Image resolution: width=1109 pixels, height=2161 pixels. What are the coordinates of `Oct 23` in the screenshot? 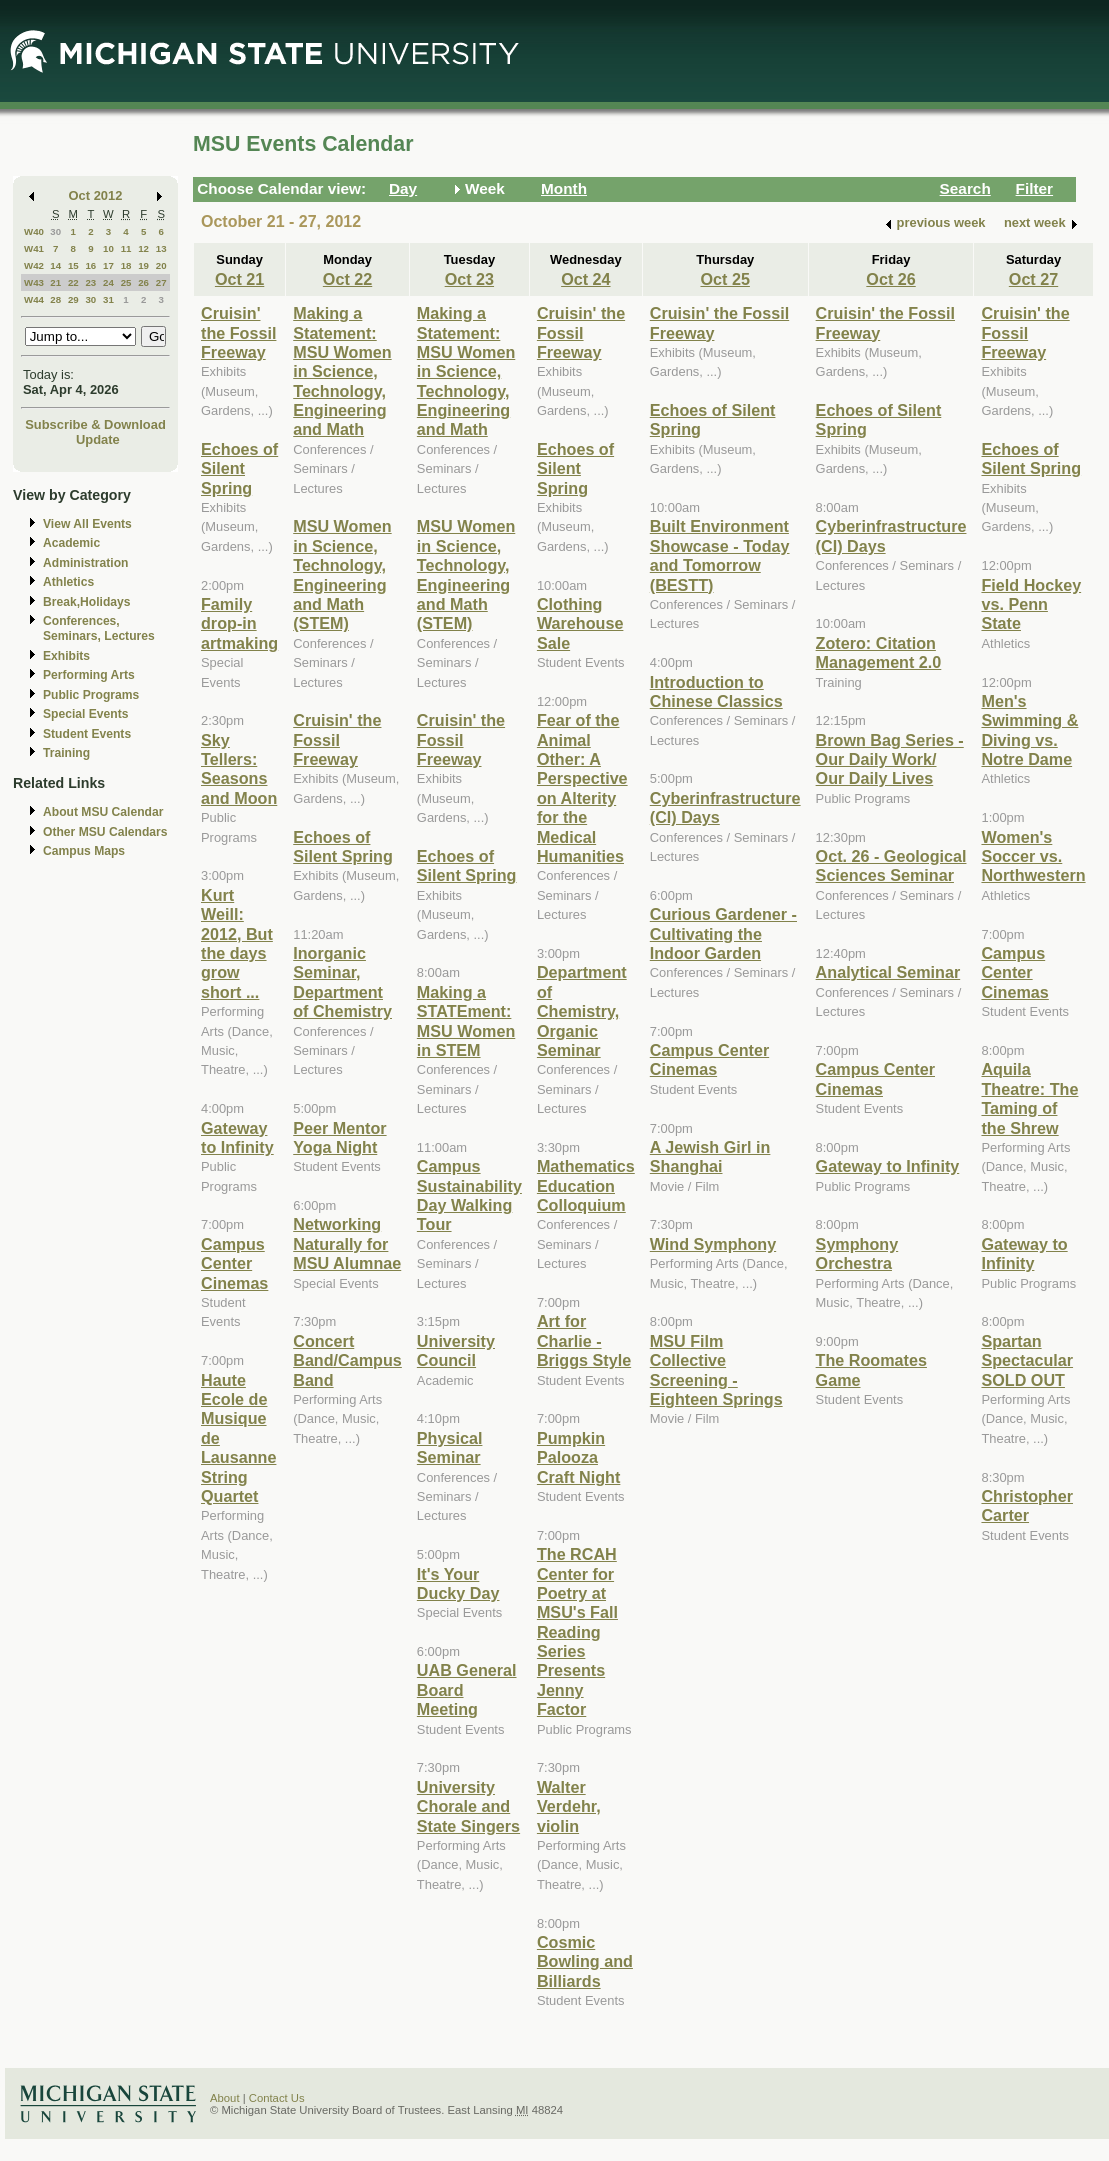 It's located at (469, 279).